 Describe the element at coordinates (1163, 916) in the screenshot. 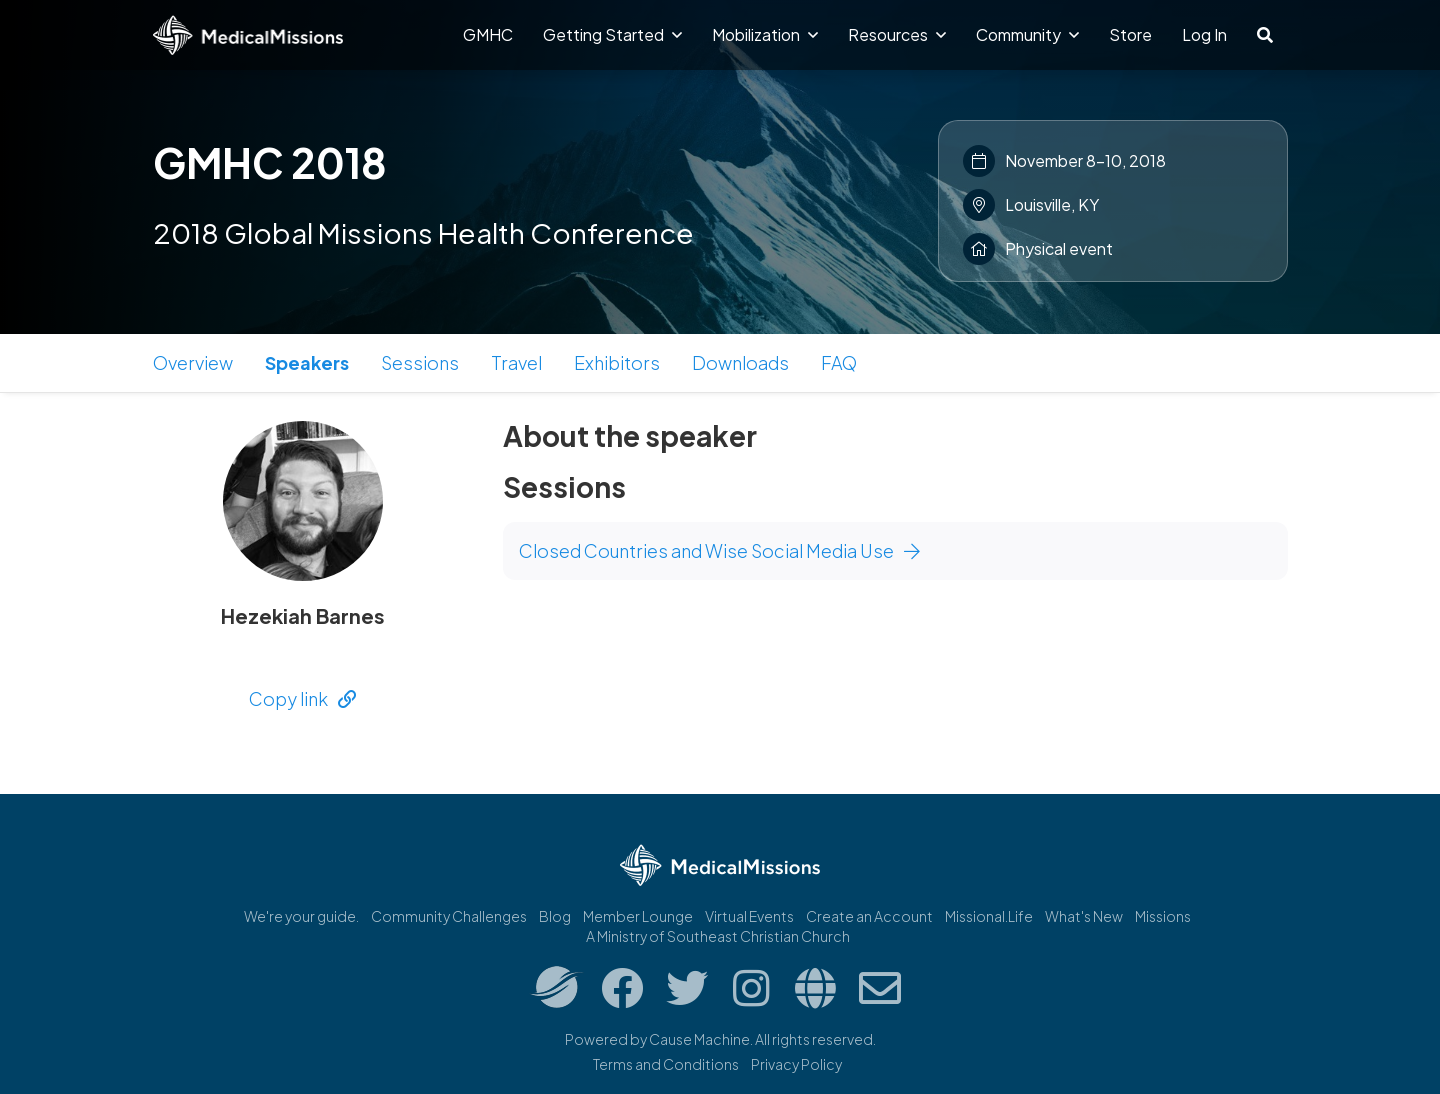

I see `Missions` at that location.